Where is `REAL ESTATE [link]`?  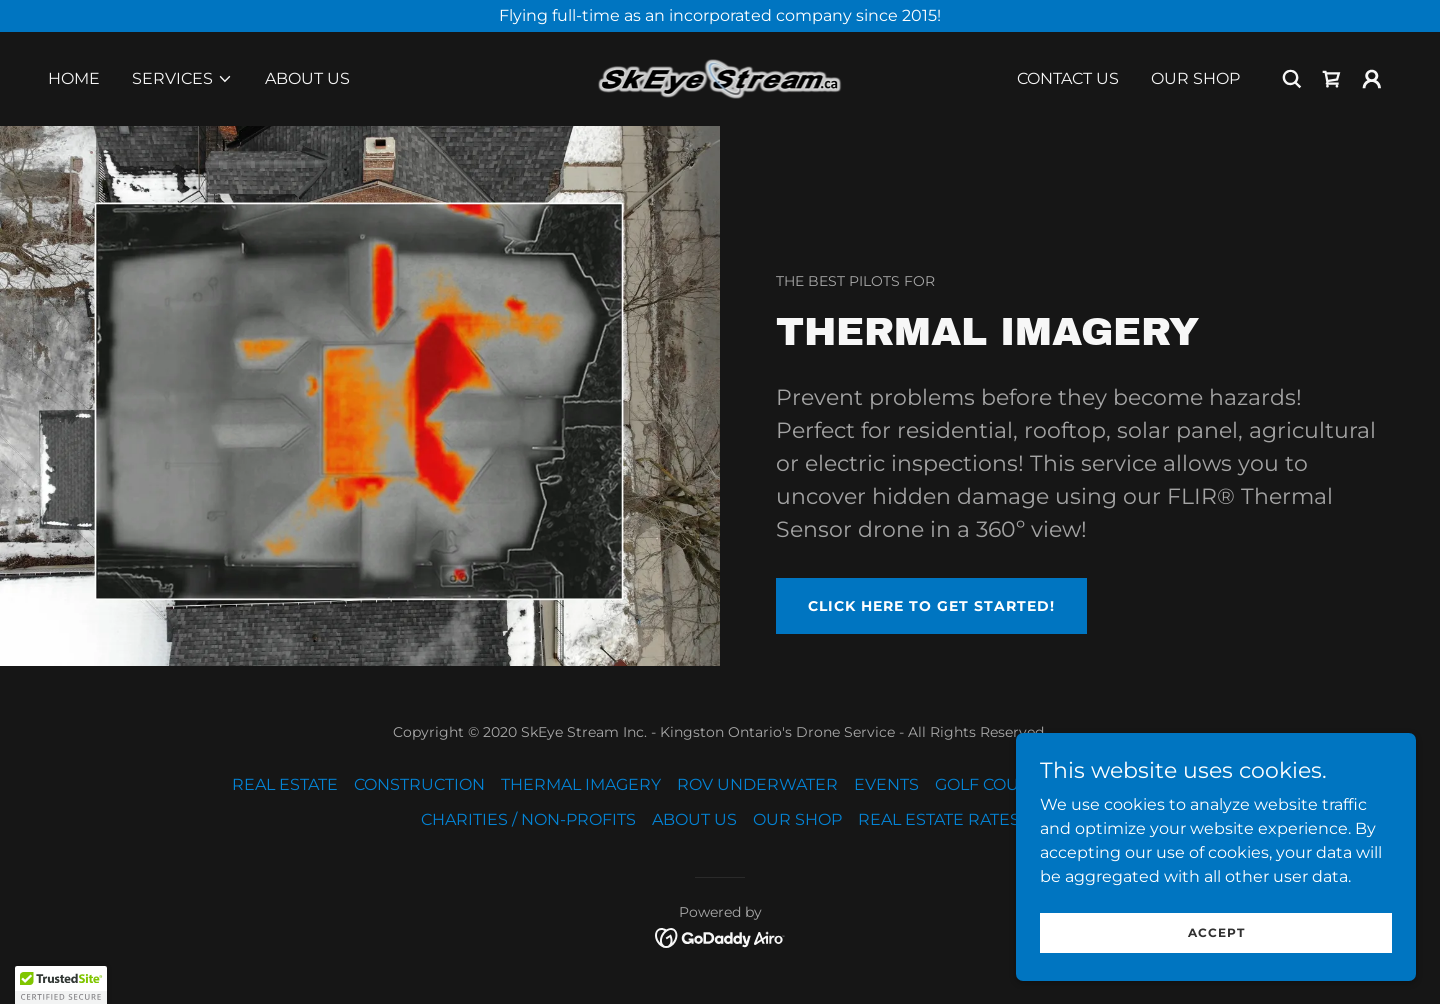
REAL ESTATE [link] is located at coordinates (285, 784).